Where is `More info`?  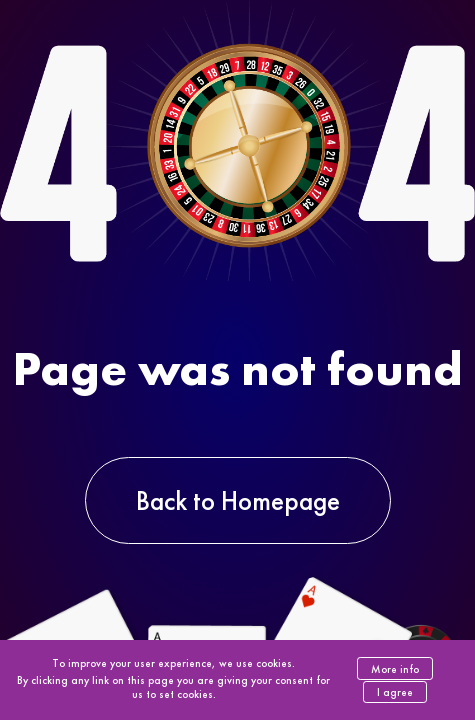
More info is located at coordinates (395, 669).